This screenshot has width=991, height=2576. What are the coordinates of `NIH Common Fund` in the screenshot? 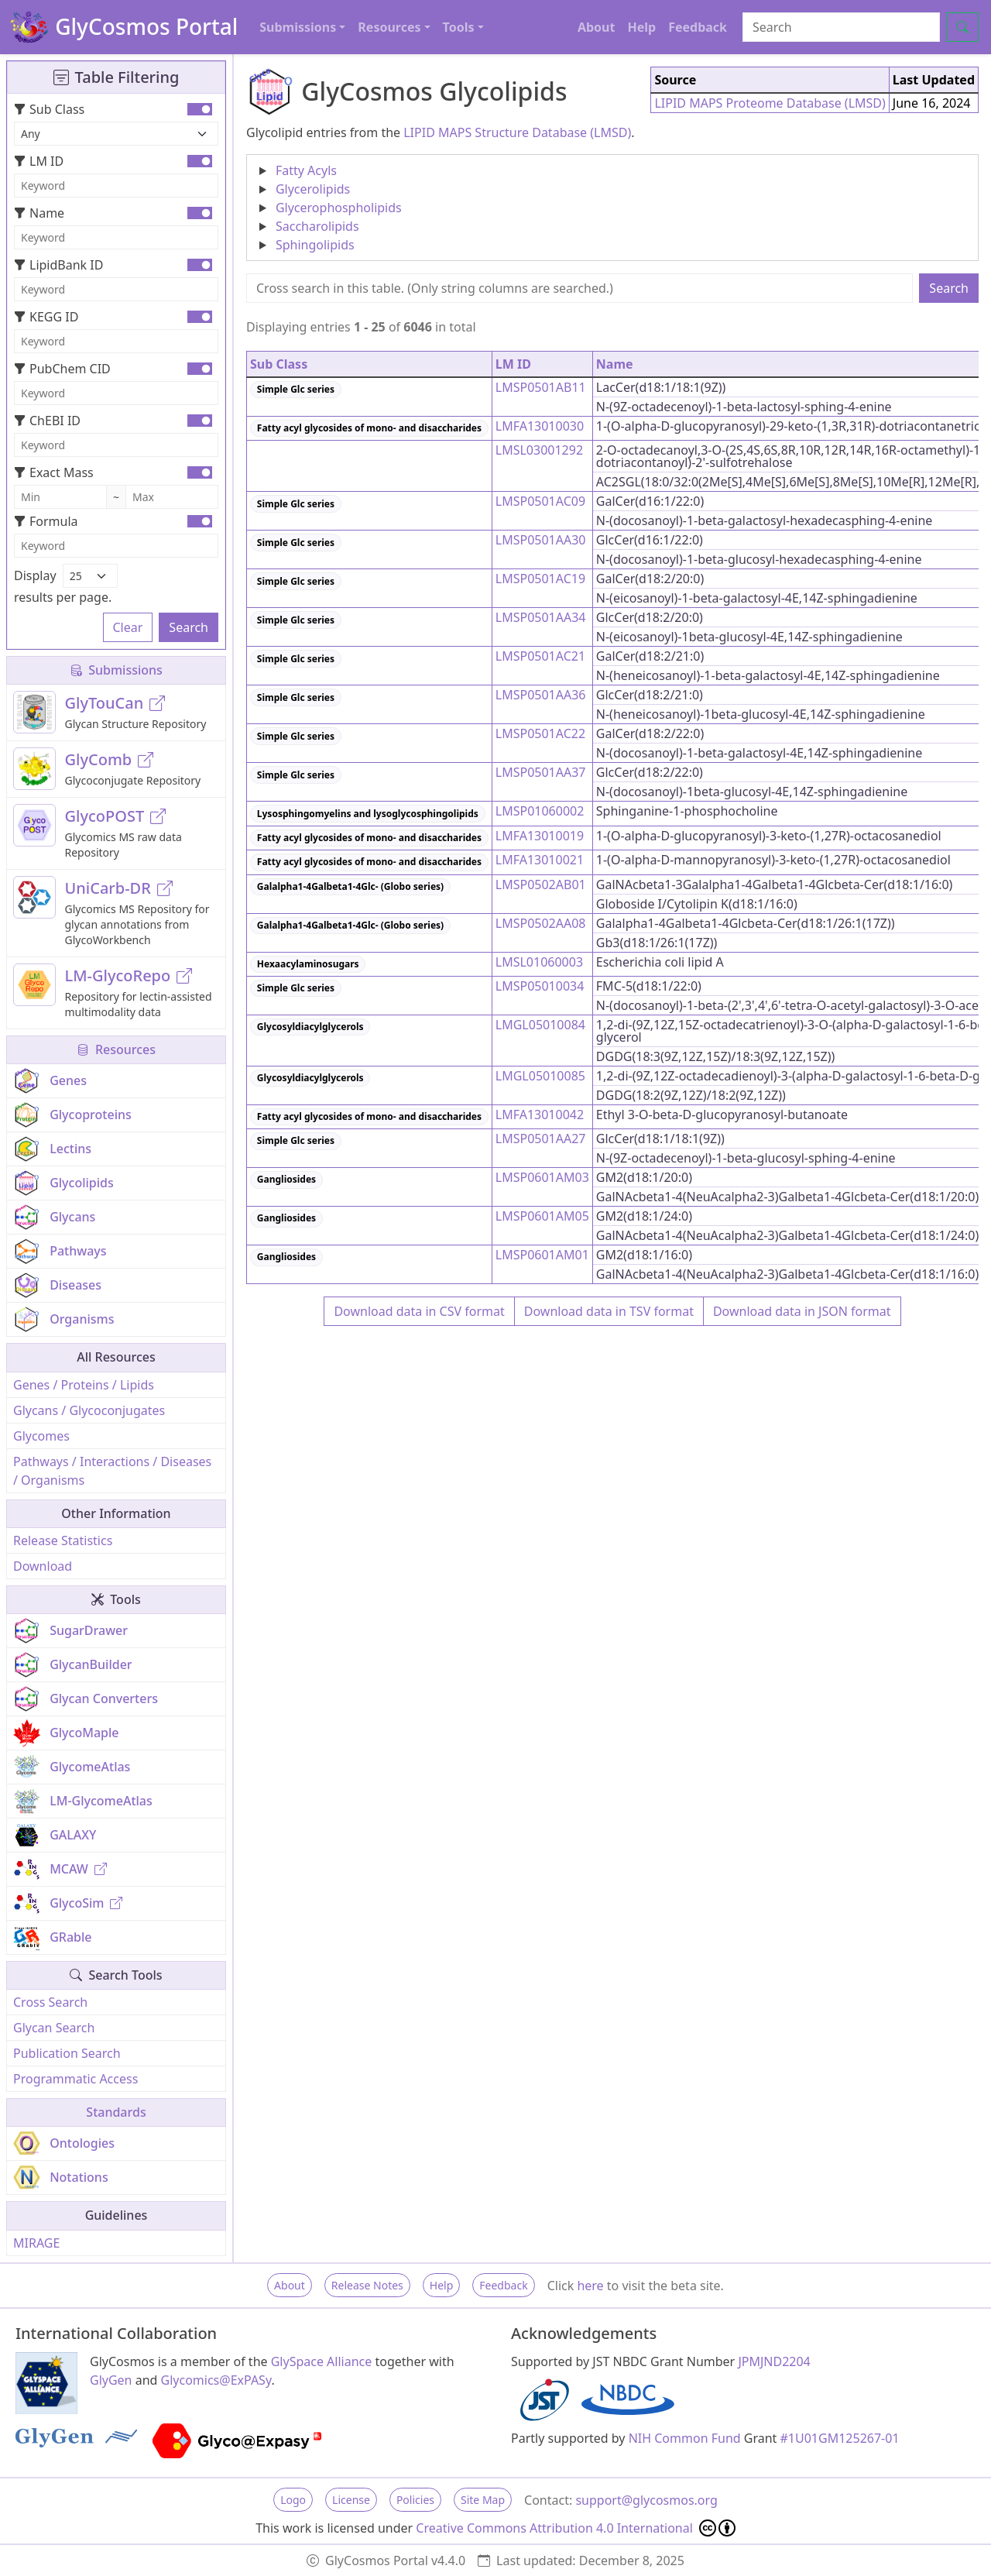 It's located at (685, 2438).